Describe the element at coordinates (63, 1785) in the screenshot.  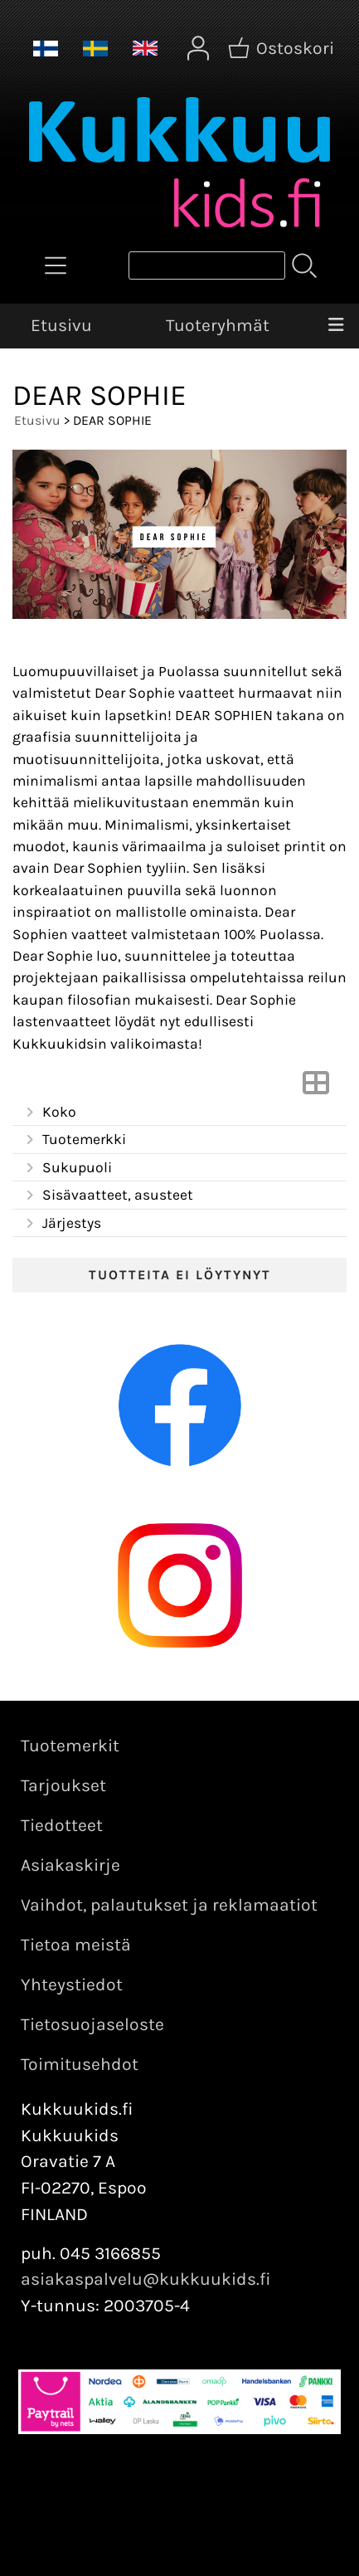
I see `Tarjoukset` at that location.